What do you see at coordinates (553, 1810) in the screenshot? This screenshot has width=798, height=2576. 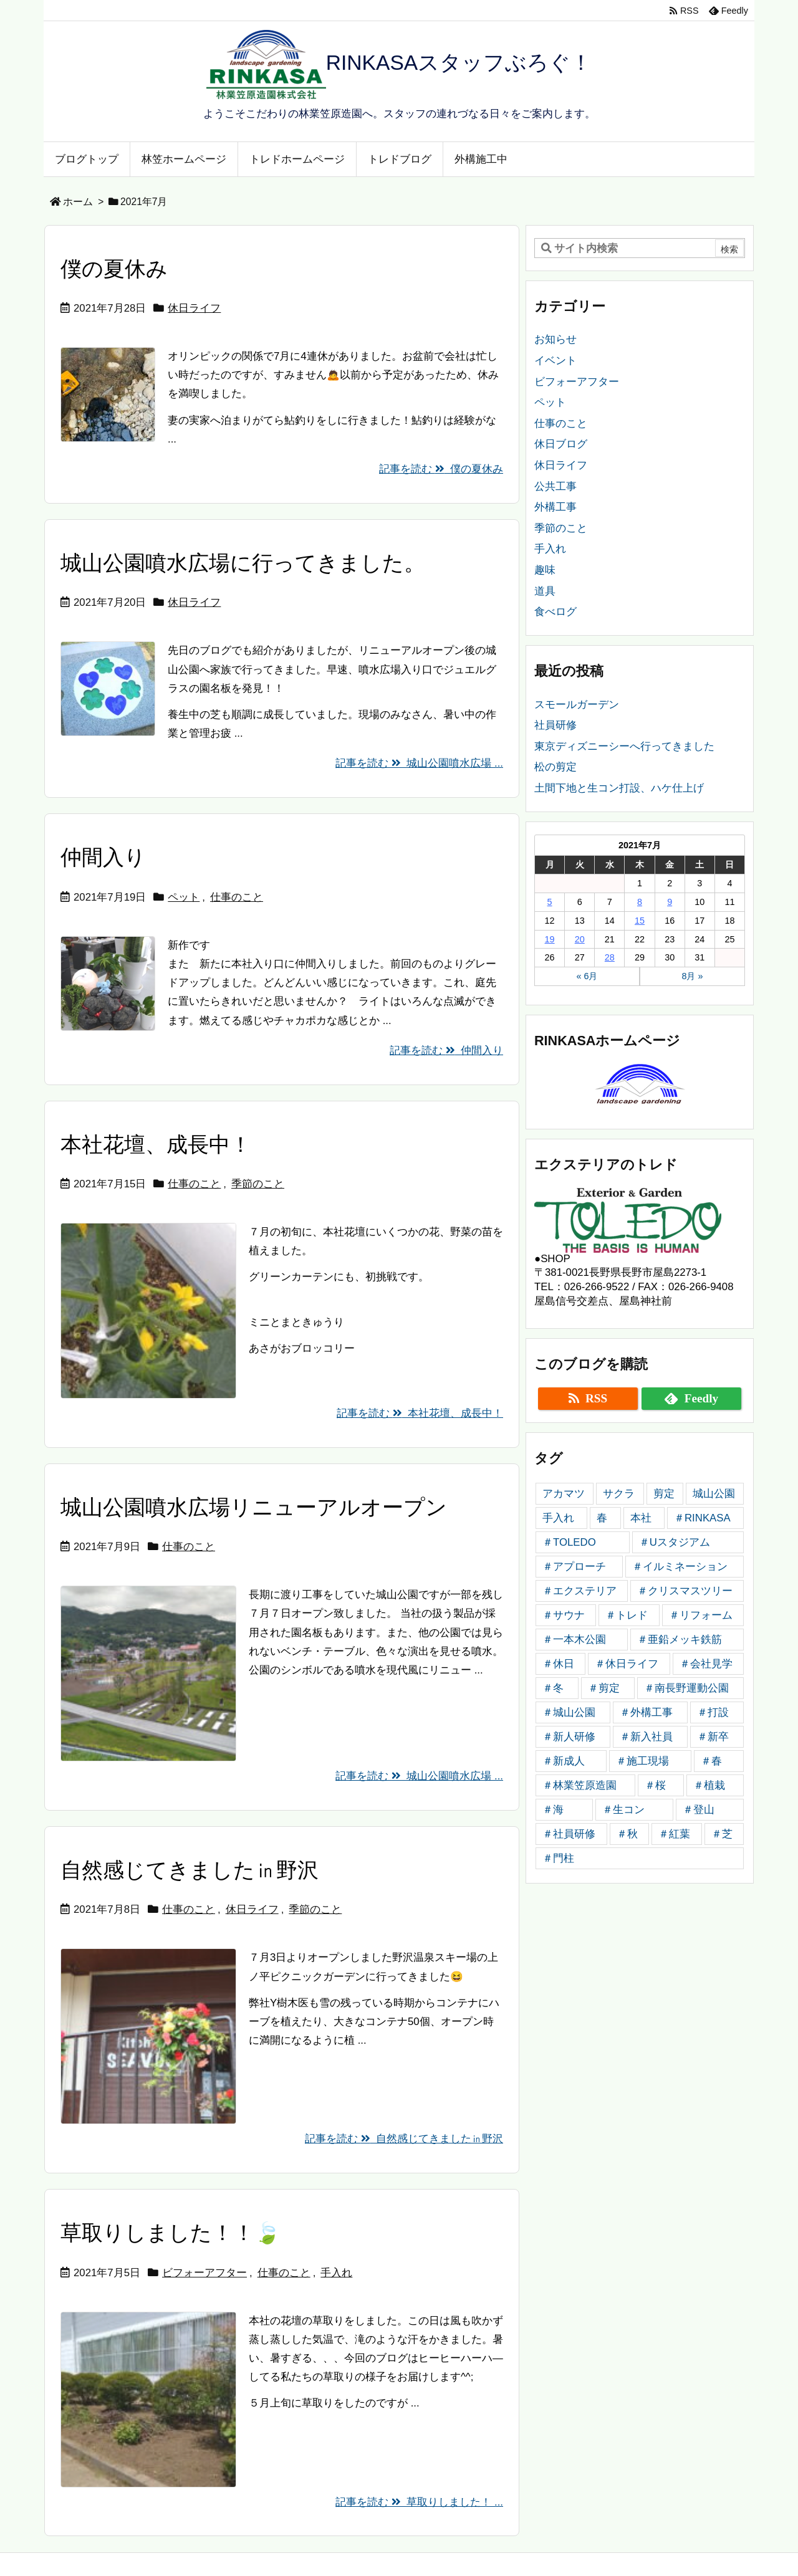 I see `＃海 [＃海 (4個の項目)]` at bounding box center [553, 1810].